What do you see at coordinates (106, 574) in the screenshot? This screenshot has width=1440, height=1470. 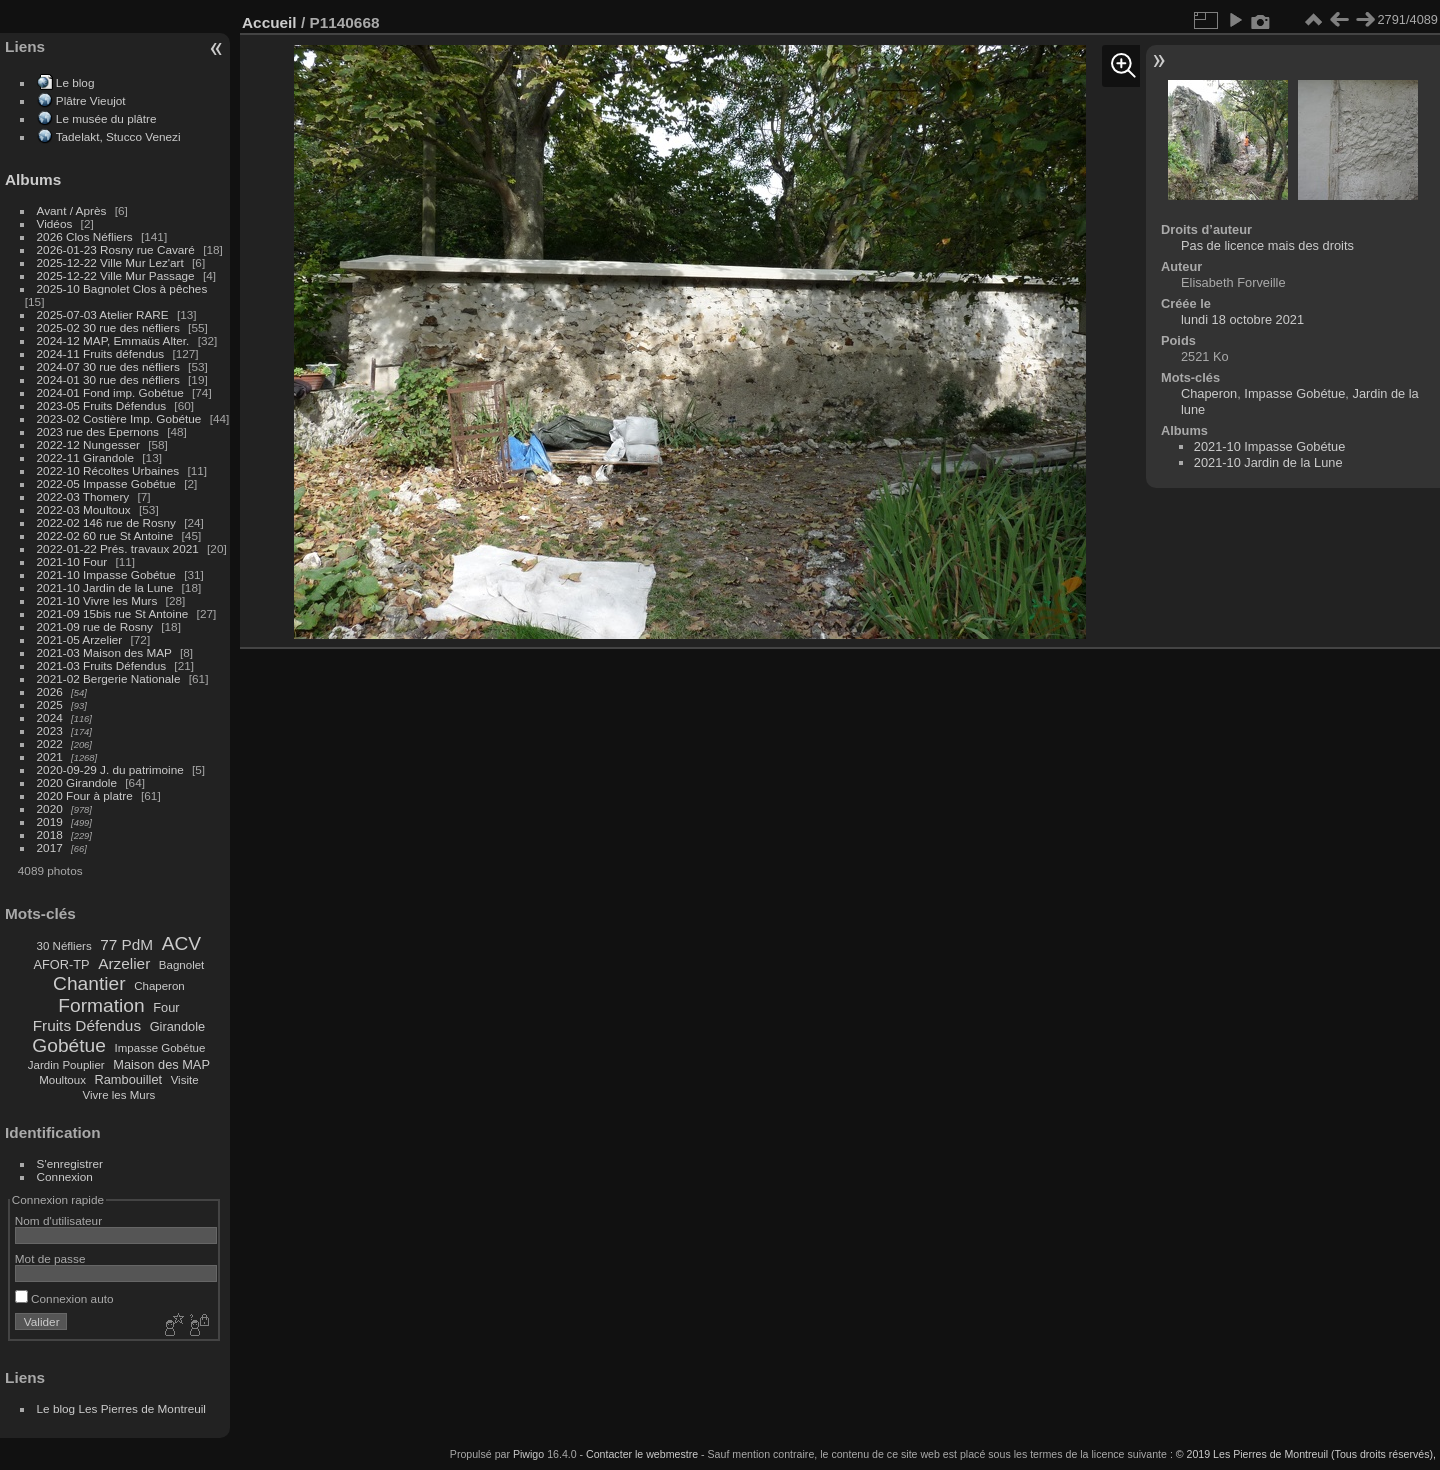 I see `2021-10 Impasse Gobétue` at bounding box center [106, 574].